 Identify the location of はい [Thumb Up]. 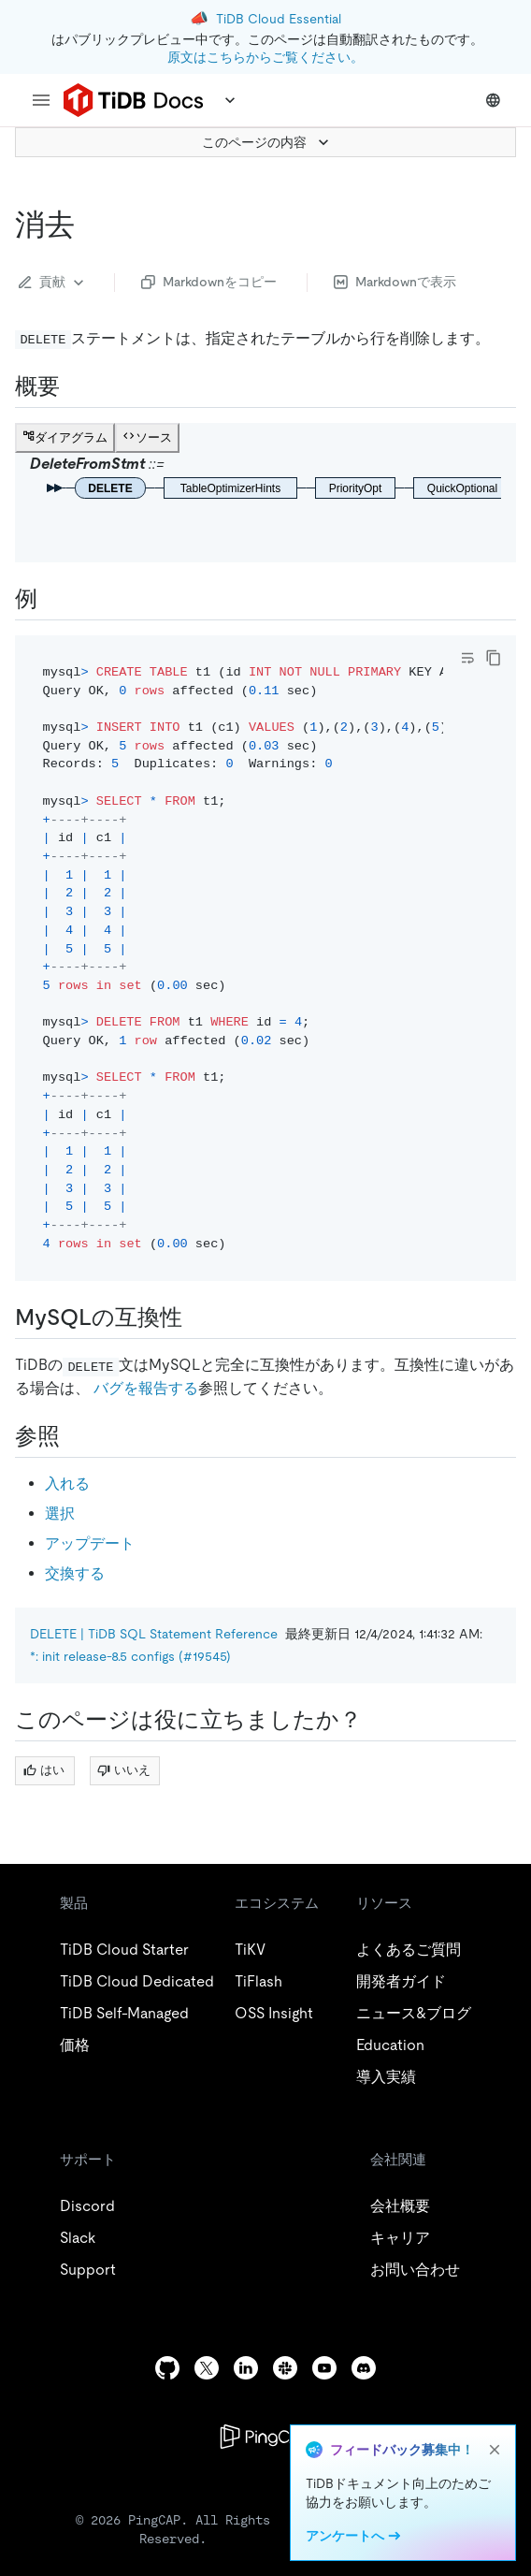
(44, 1770).